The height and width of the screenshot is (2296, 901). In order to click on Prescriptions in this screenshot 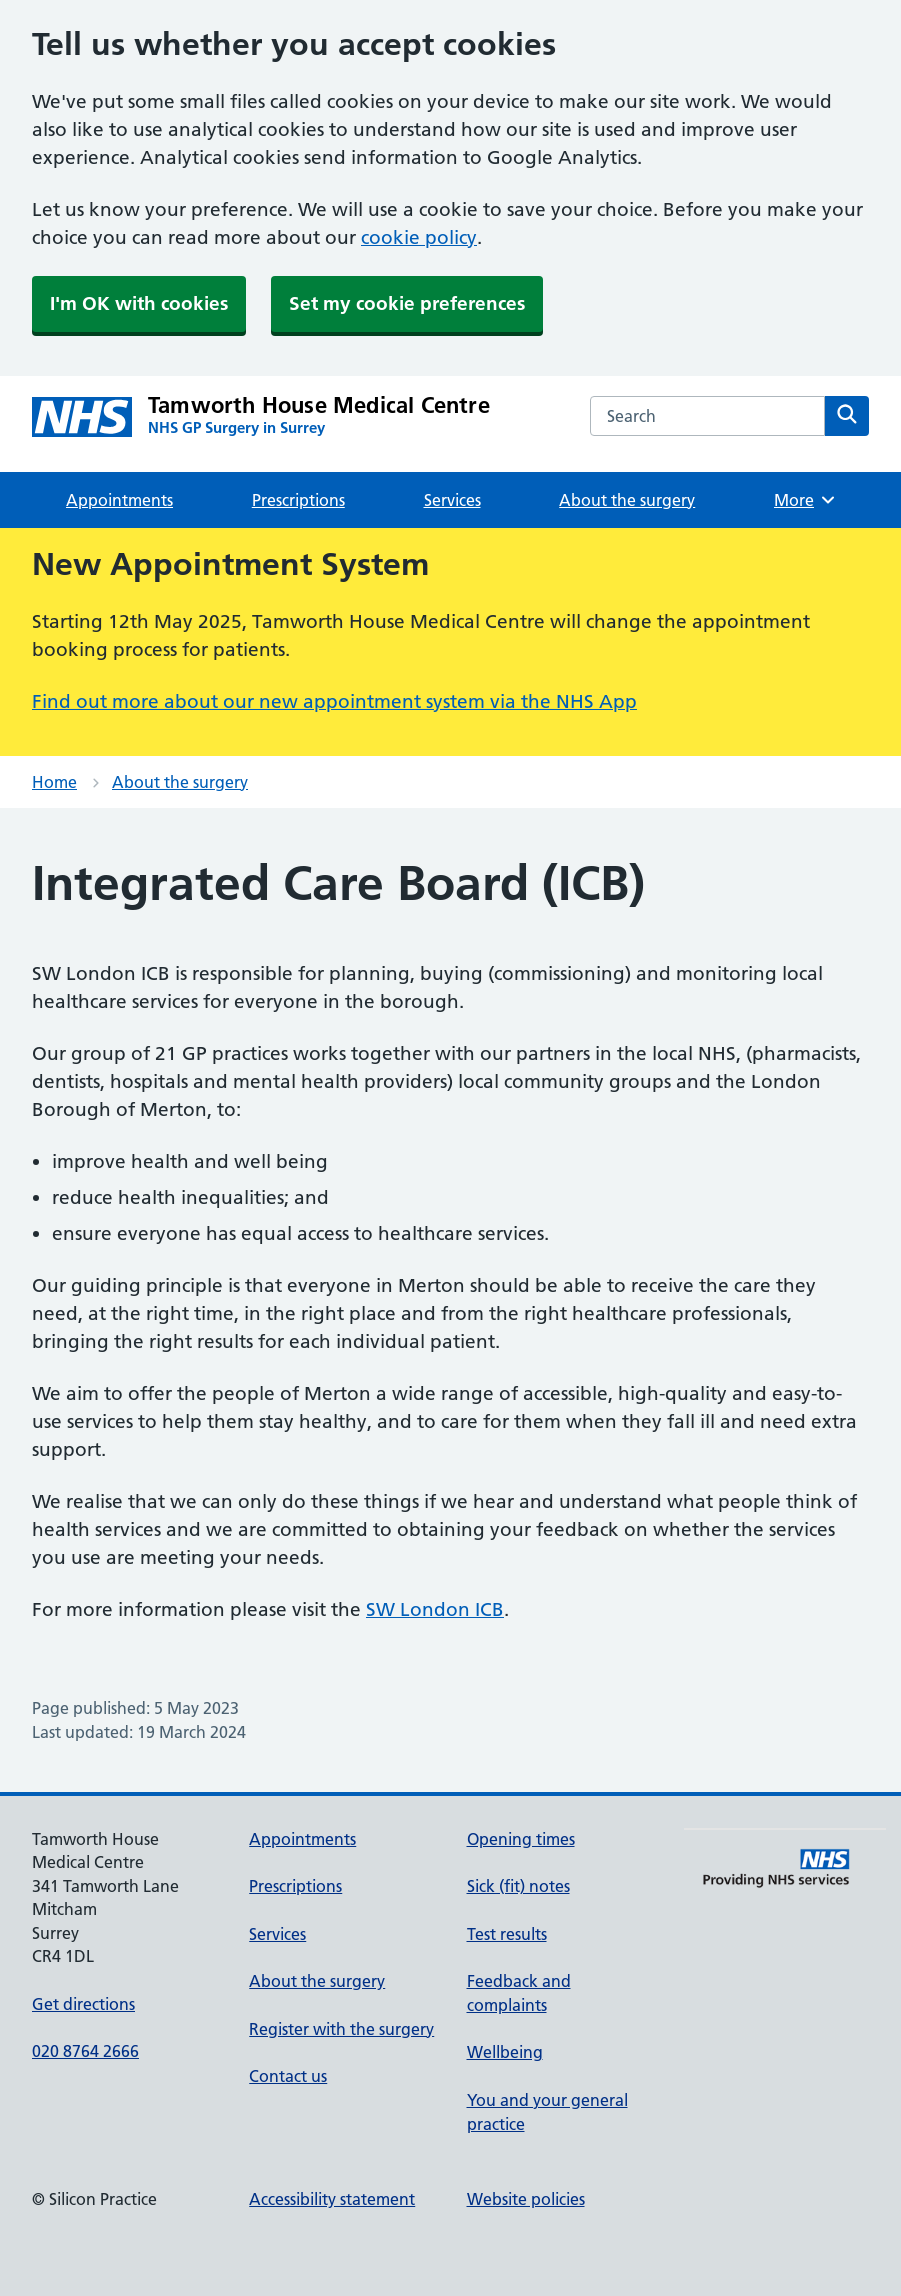, I will do `click(298, 500)`.